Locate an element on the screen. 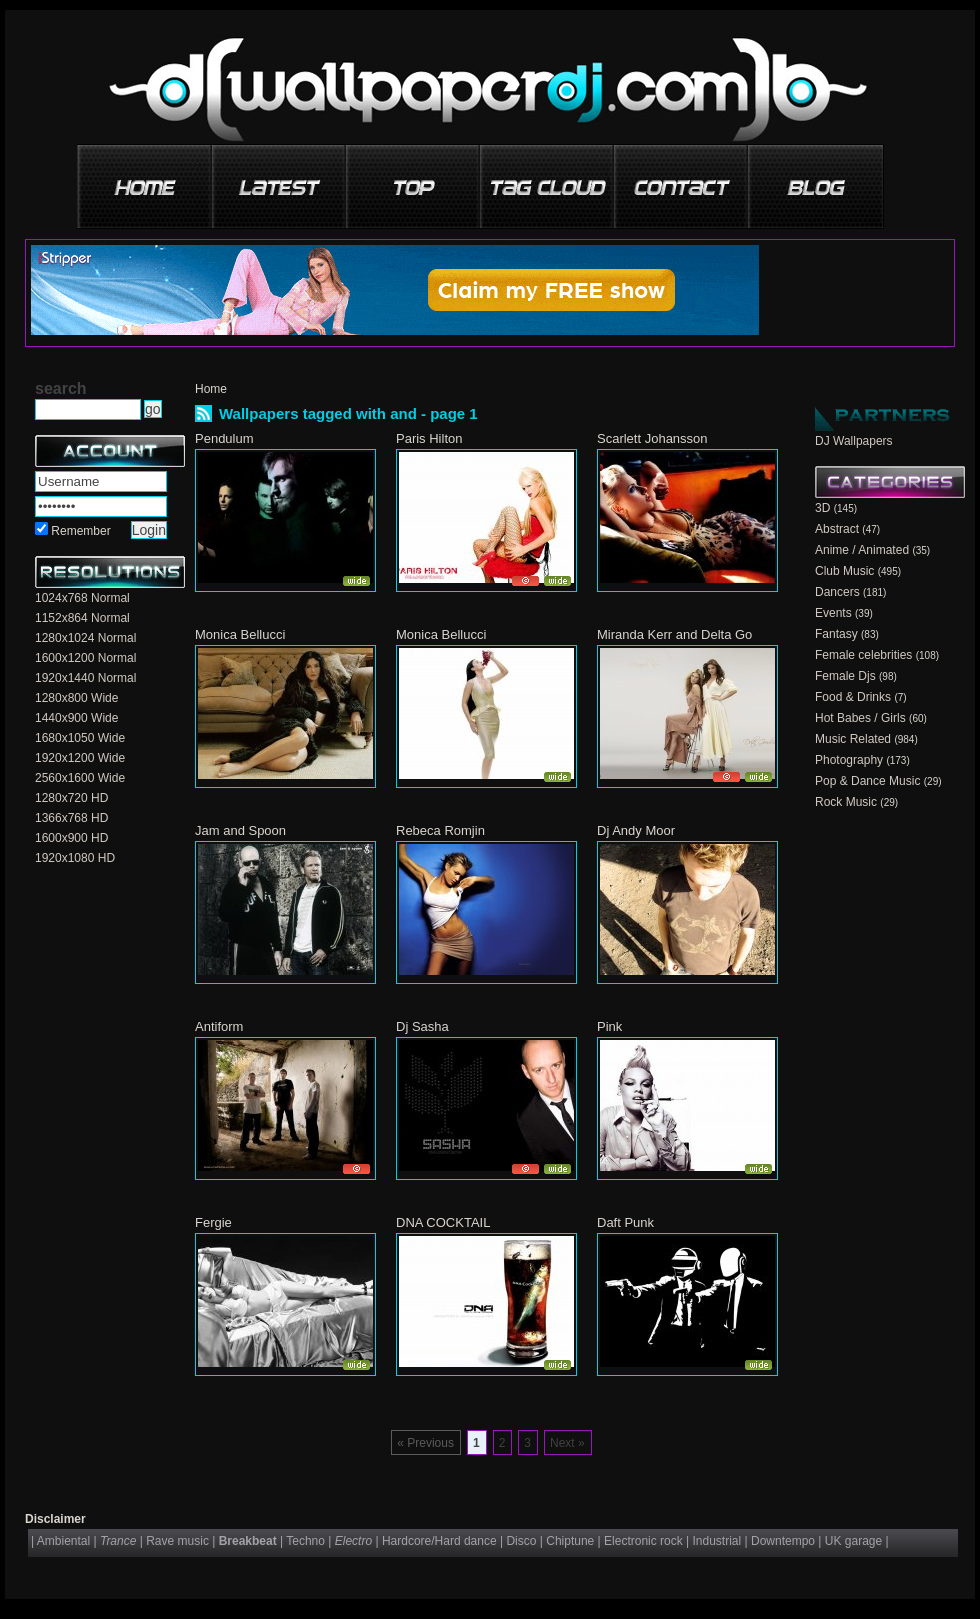 This screenshot has height=1619, width=980. 3D is located at coordinates (822, 508).